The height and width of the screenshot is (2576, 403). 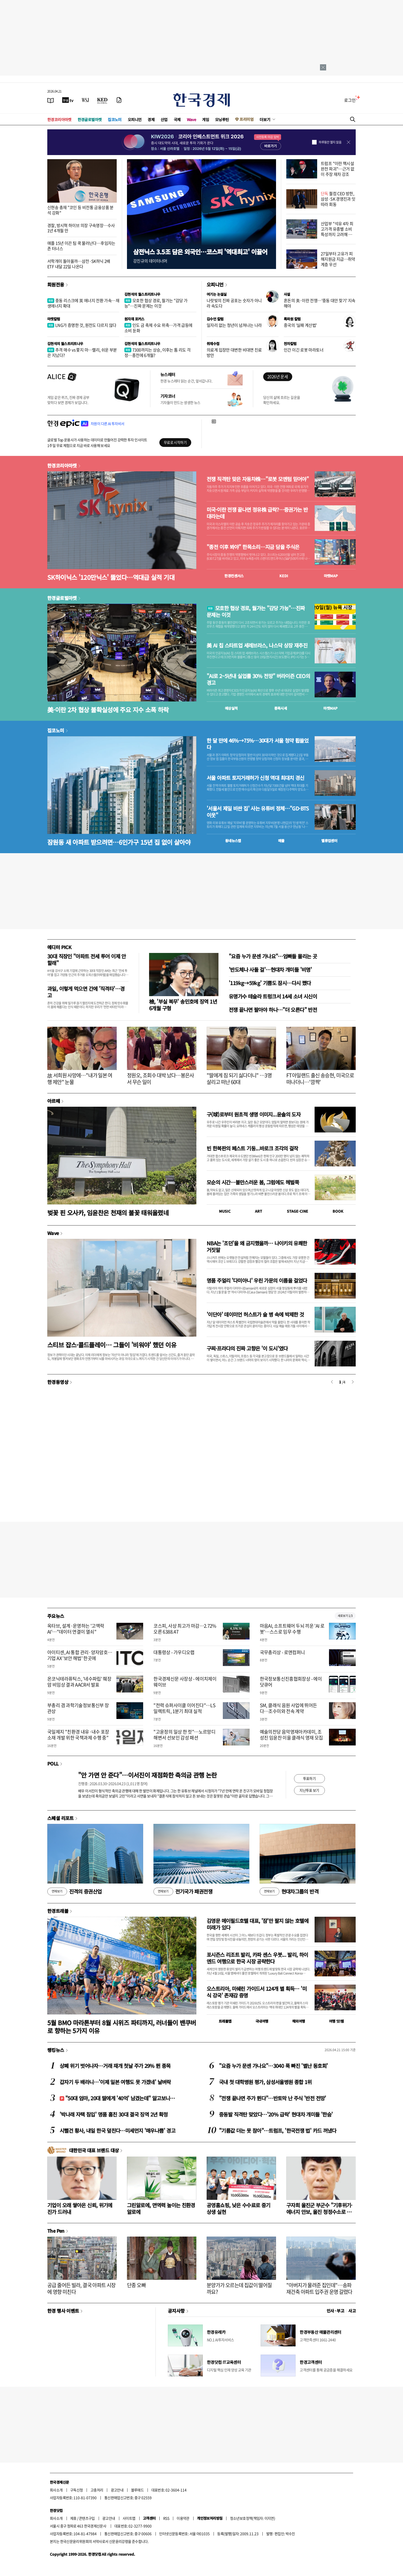 I want to click on 김영문 메이필드호텔 대표, '잠'만 팔지 않는 호텔에 미래가 있다, so click(x=257, y=1924).